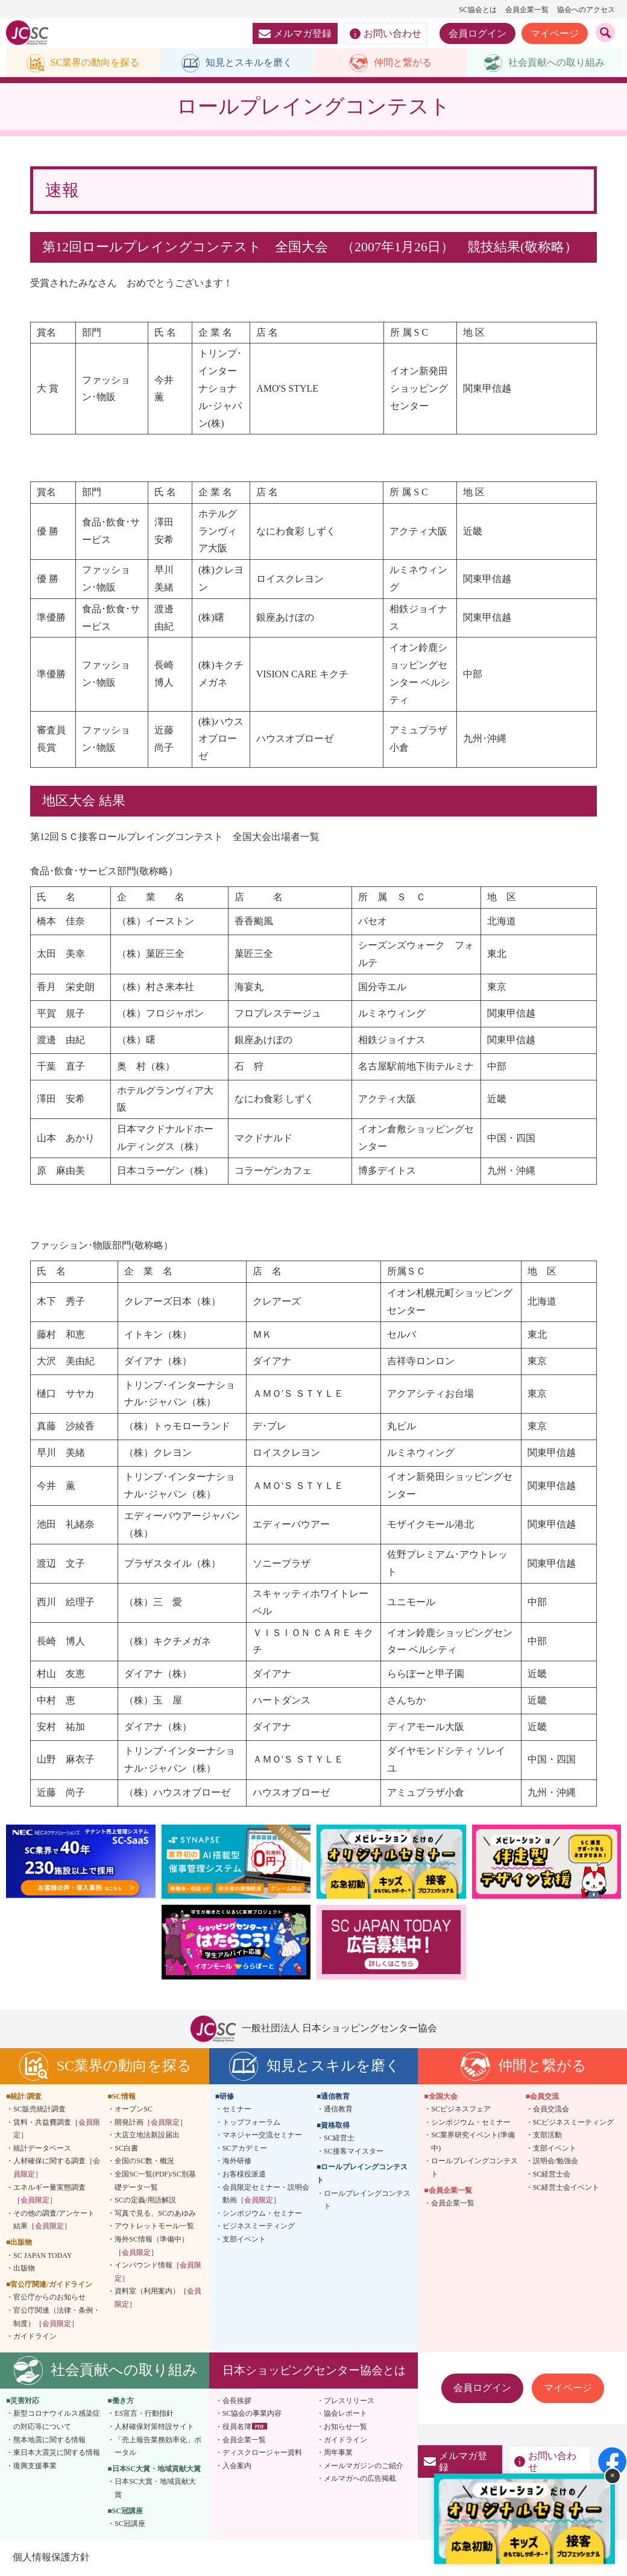  I want to click on SC経営士, so click(339, 2139).